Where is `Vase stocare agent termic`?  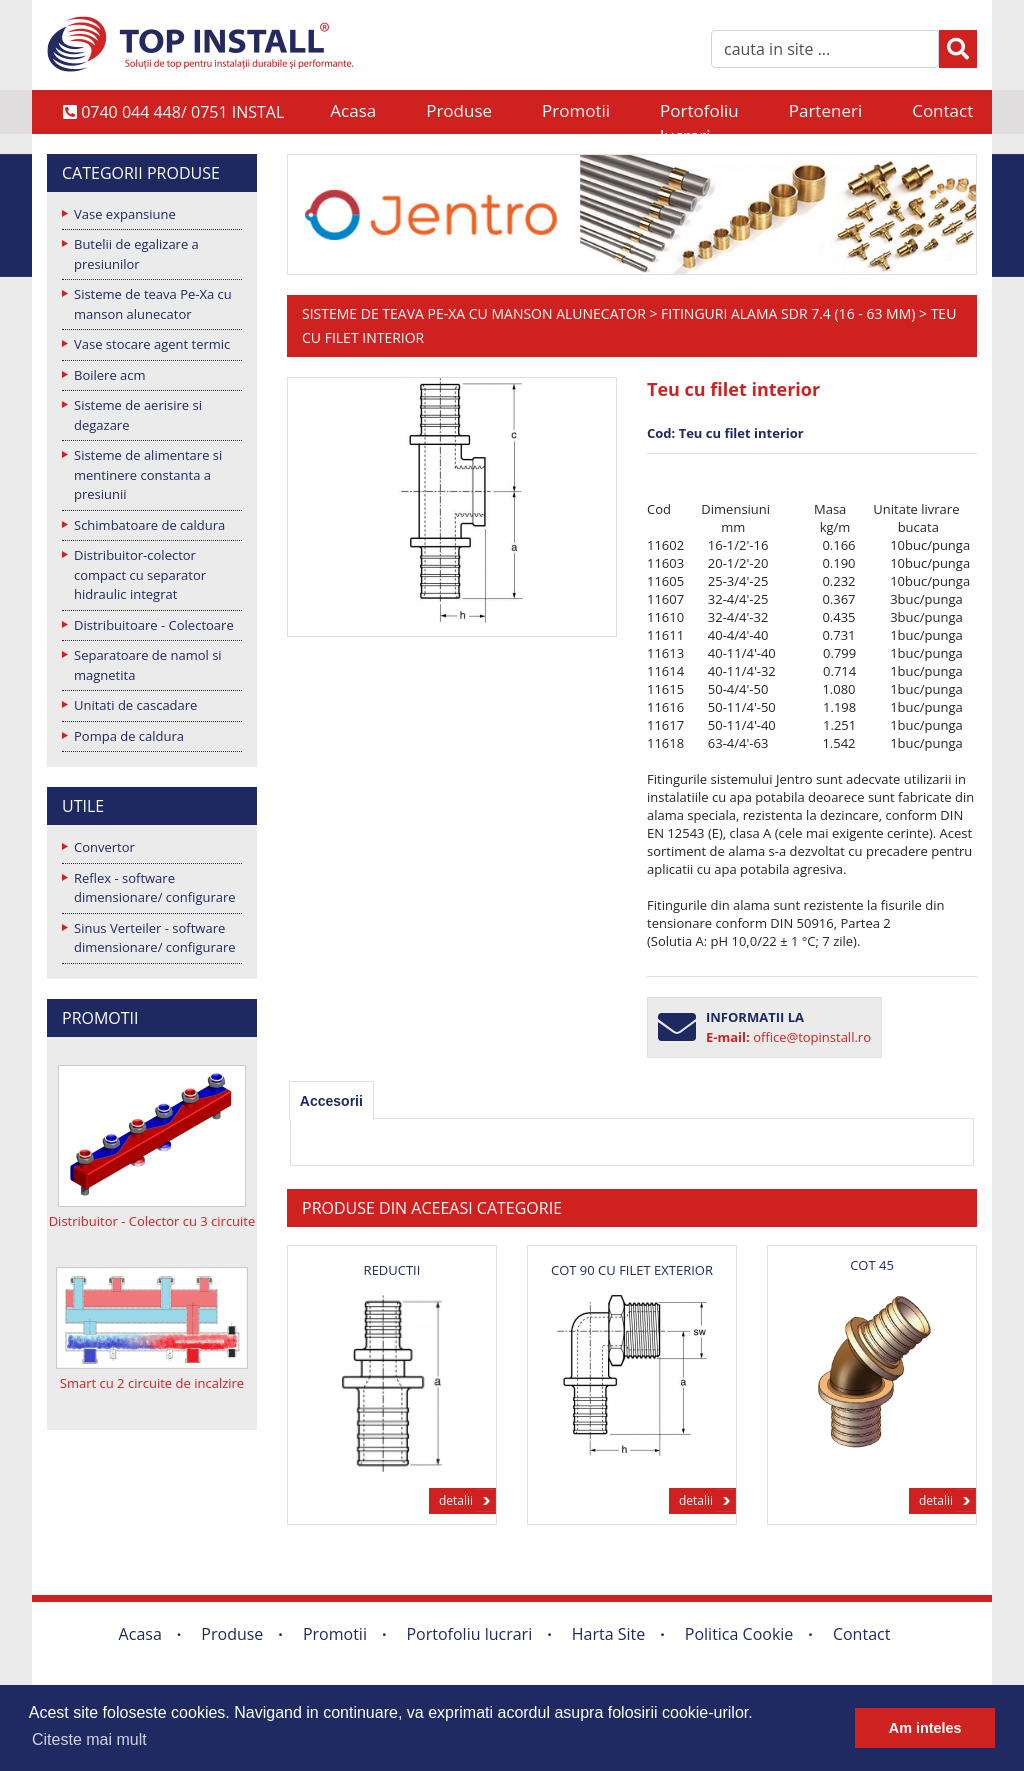
Vase stocare agent termic is located at coordinates (152, 344).